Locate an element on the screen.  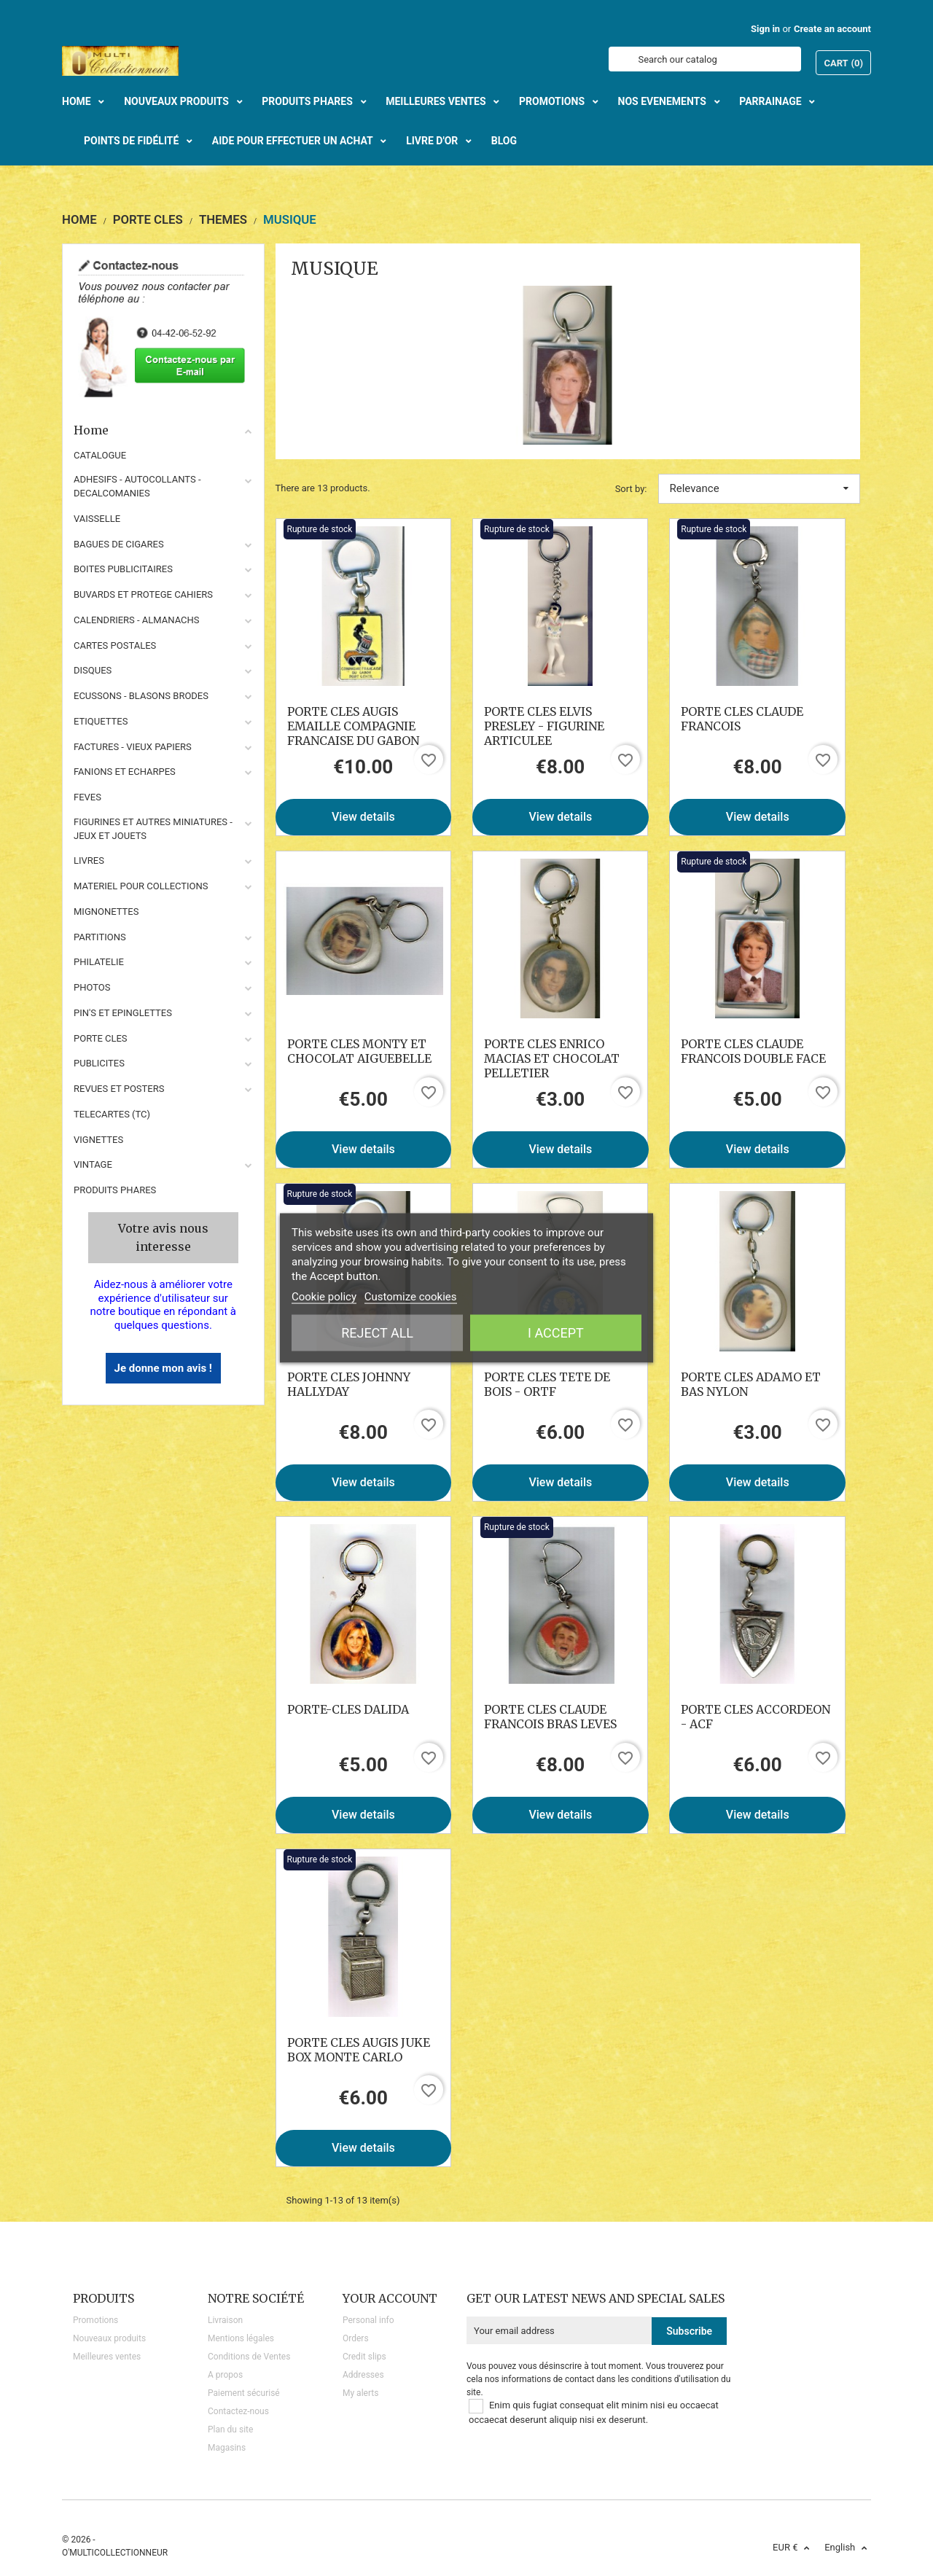
Livraison is located at coordinates (225, 2320).